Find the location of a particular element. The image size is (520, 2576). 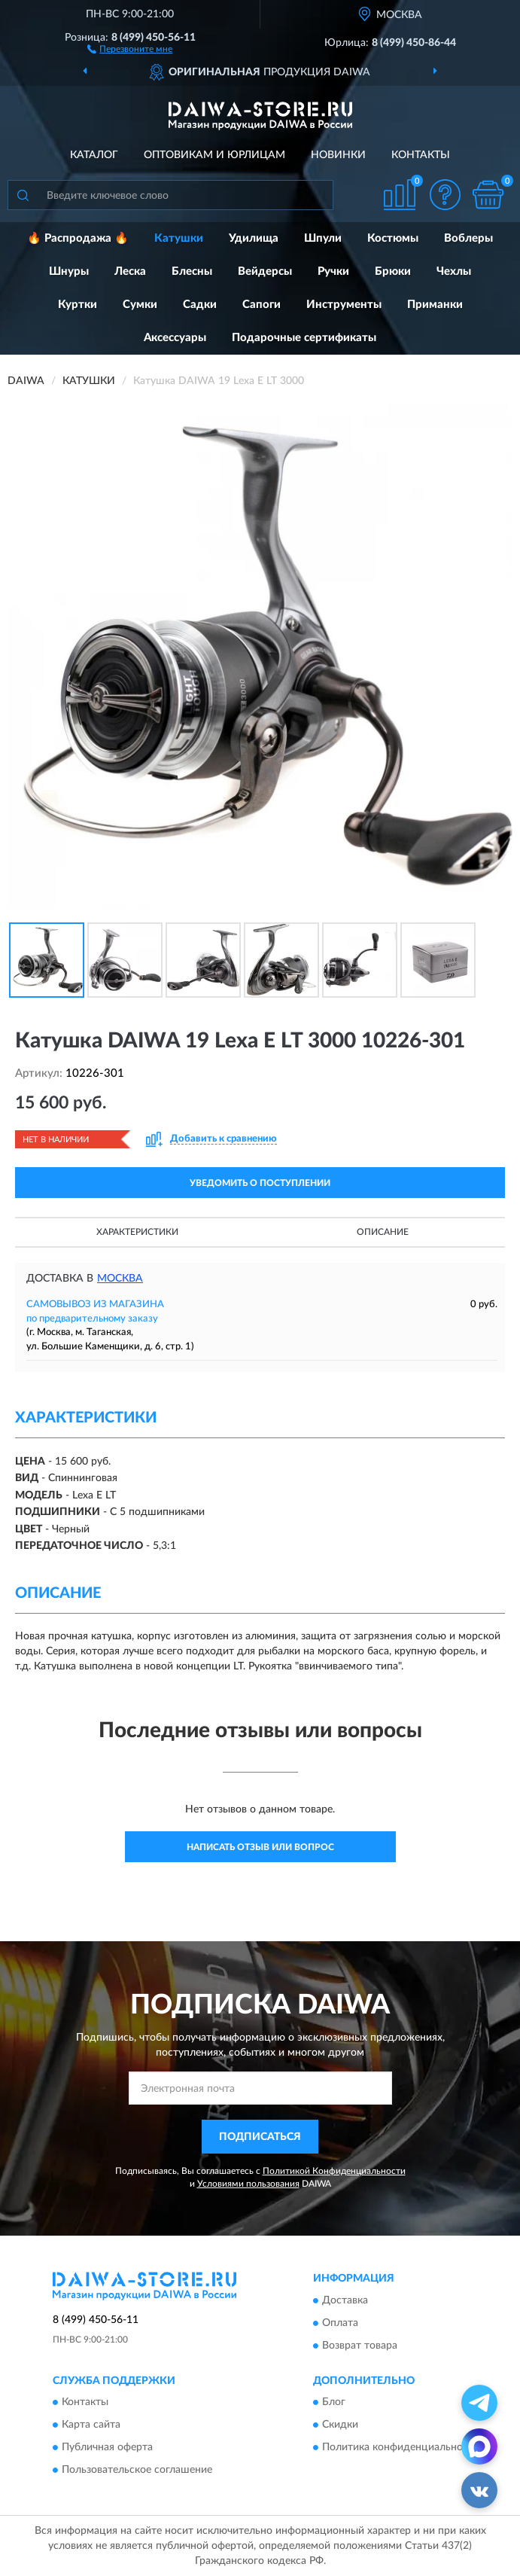

🔥 Распродажа 🔥 is located at coordinates (78, 238).